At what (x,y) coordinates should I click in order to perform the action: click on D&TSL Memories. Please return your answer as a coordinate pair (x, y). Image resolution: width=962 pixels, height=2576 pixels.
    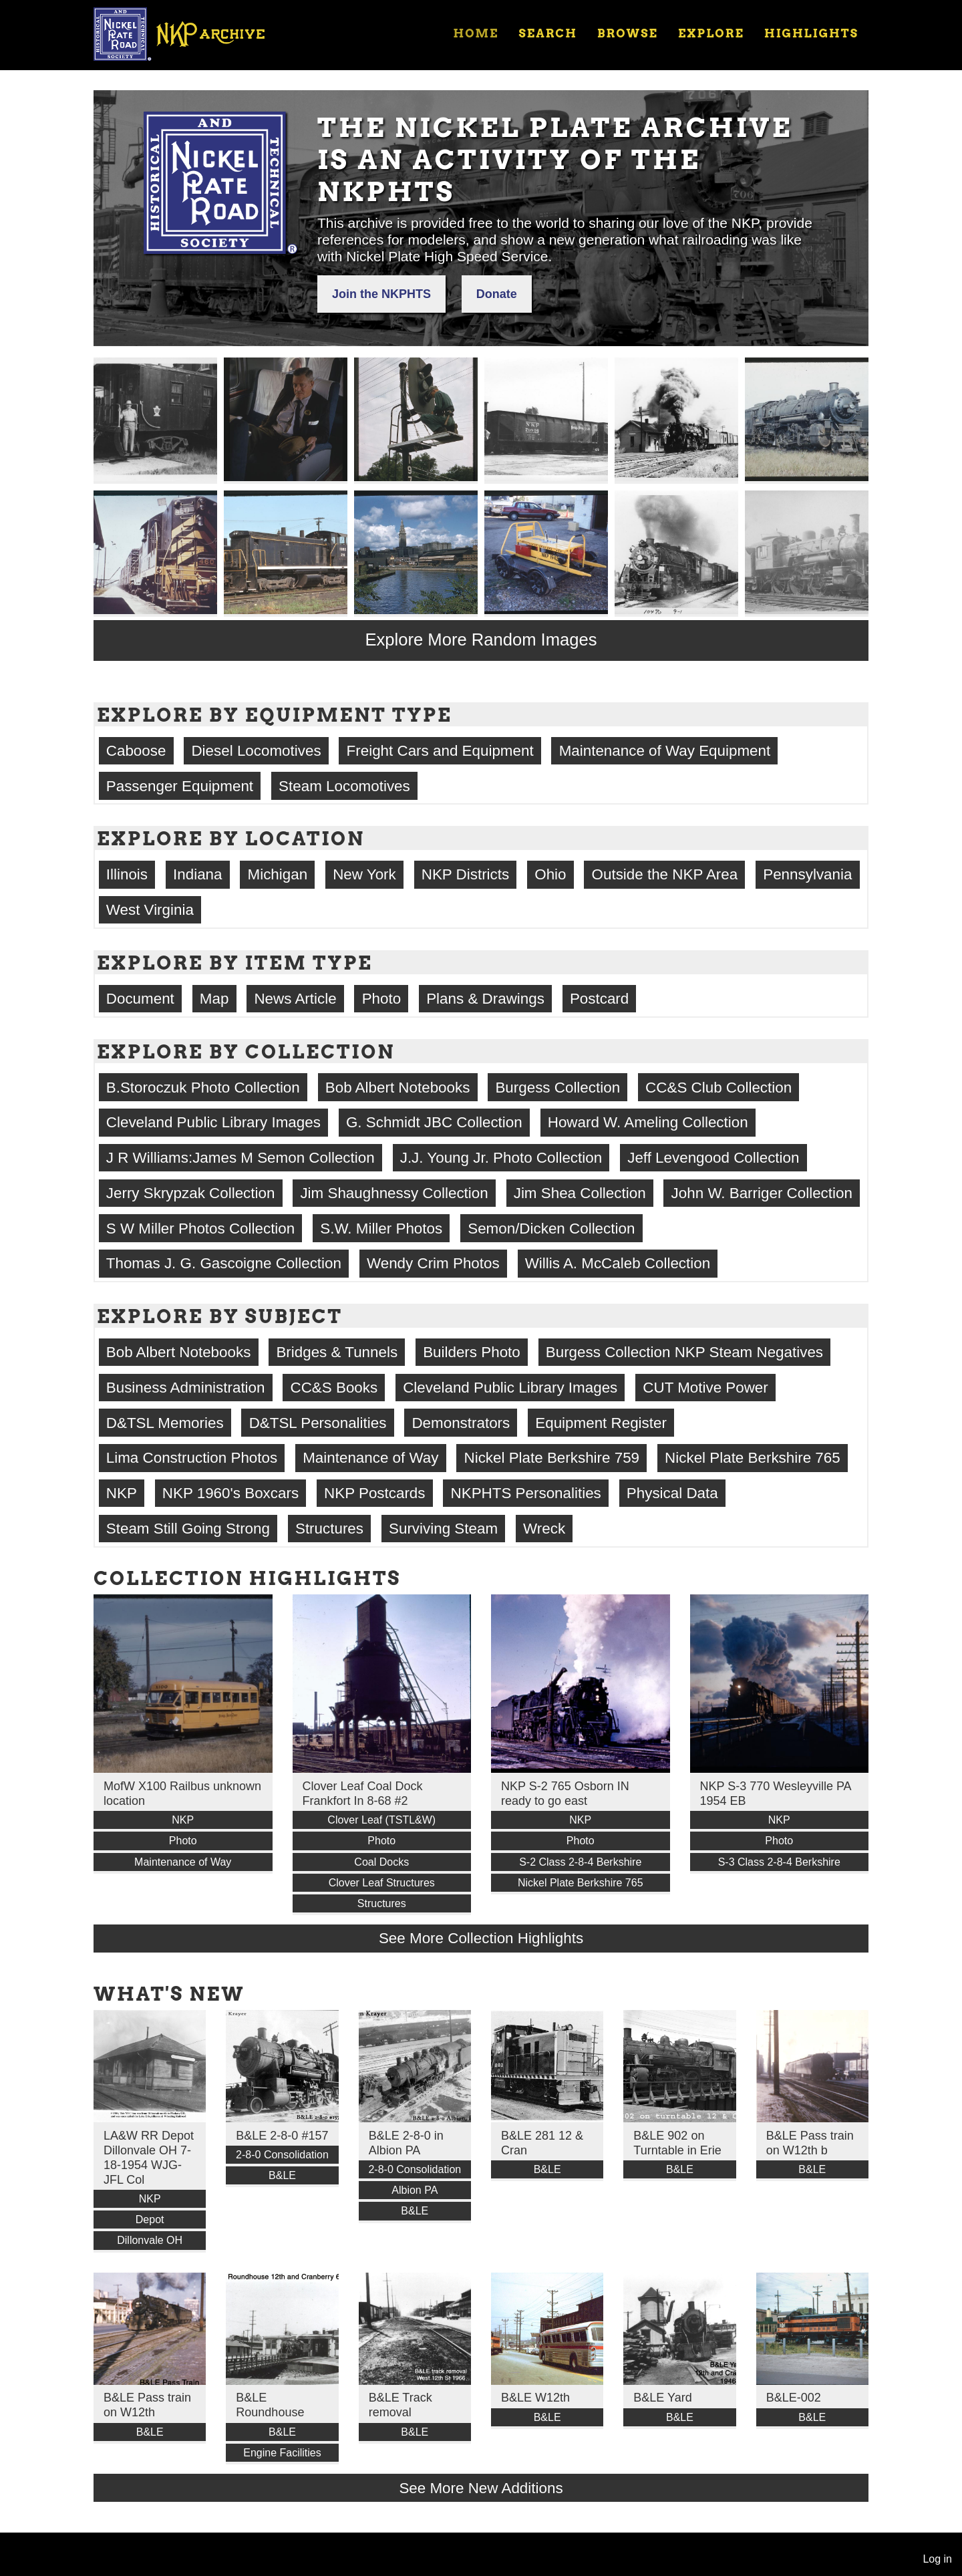
    Looking at the image, I should click on (165, 1423).